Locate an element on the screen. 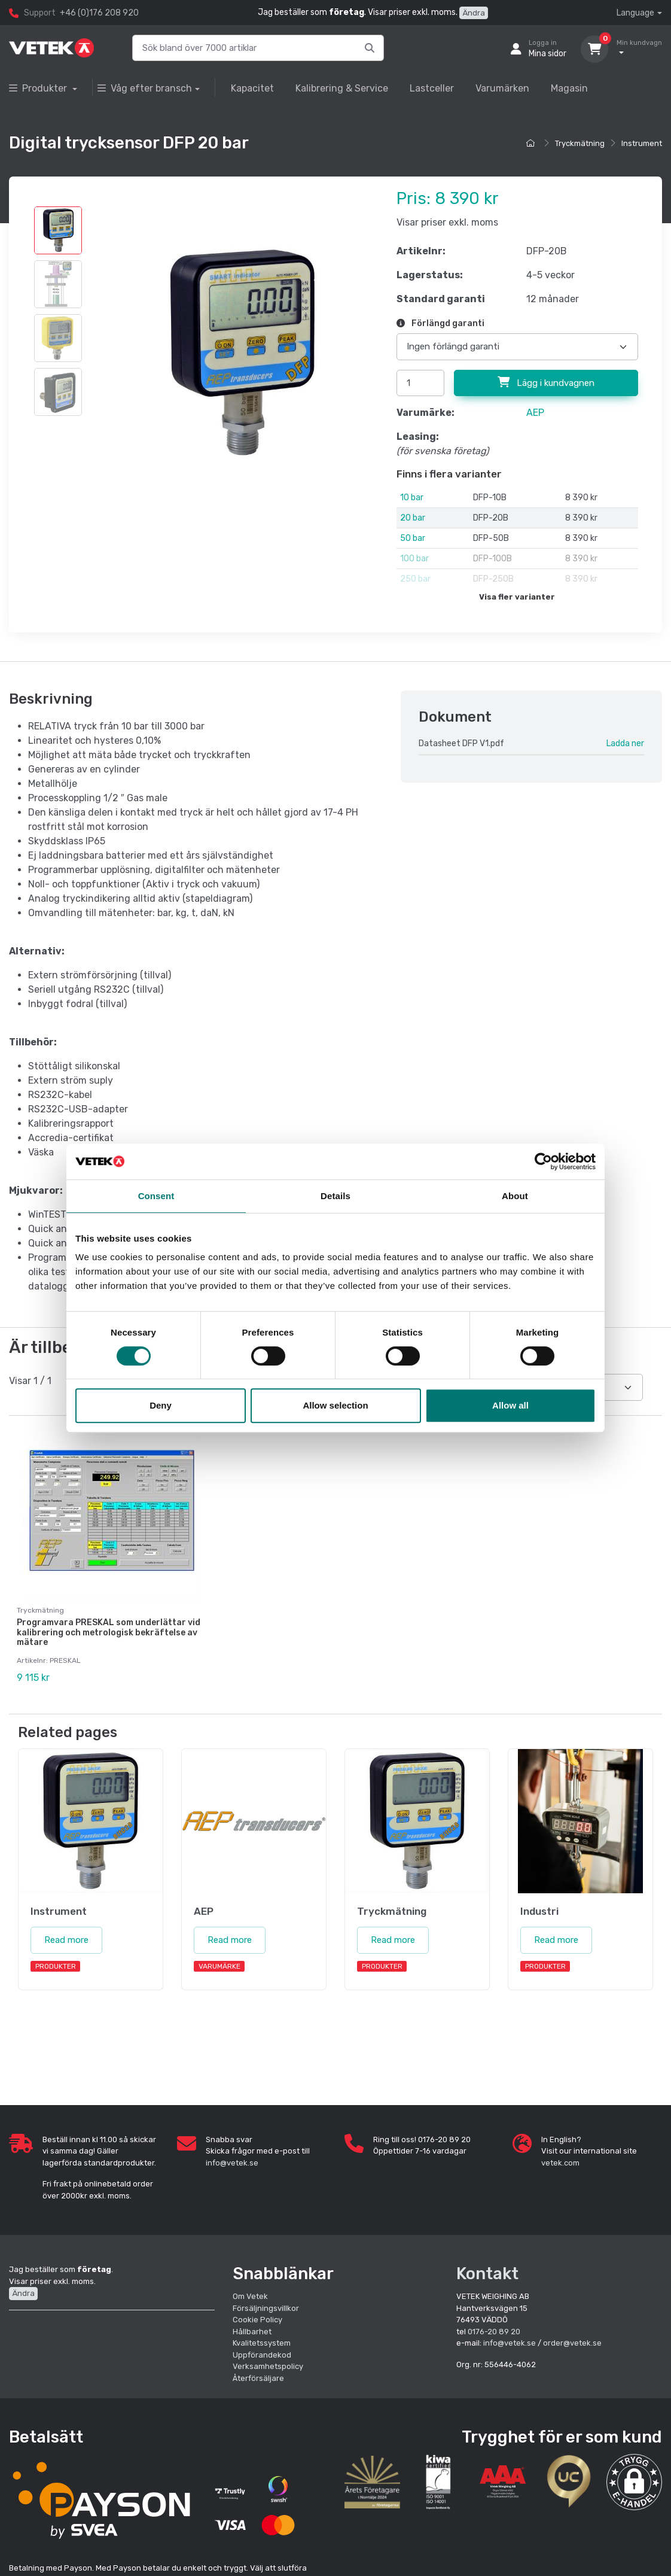 The width and height of the screenshot is (671, 2576). Lastceller is located at coordinates (432, 88).